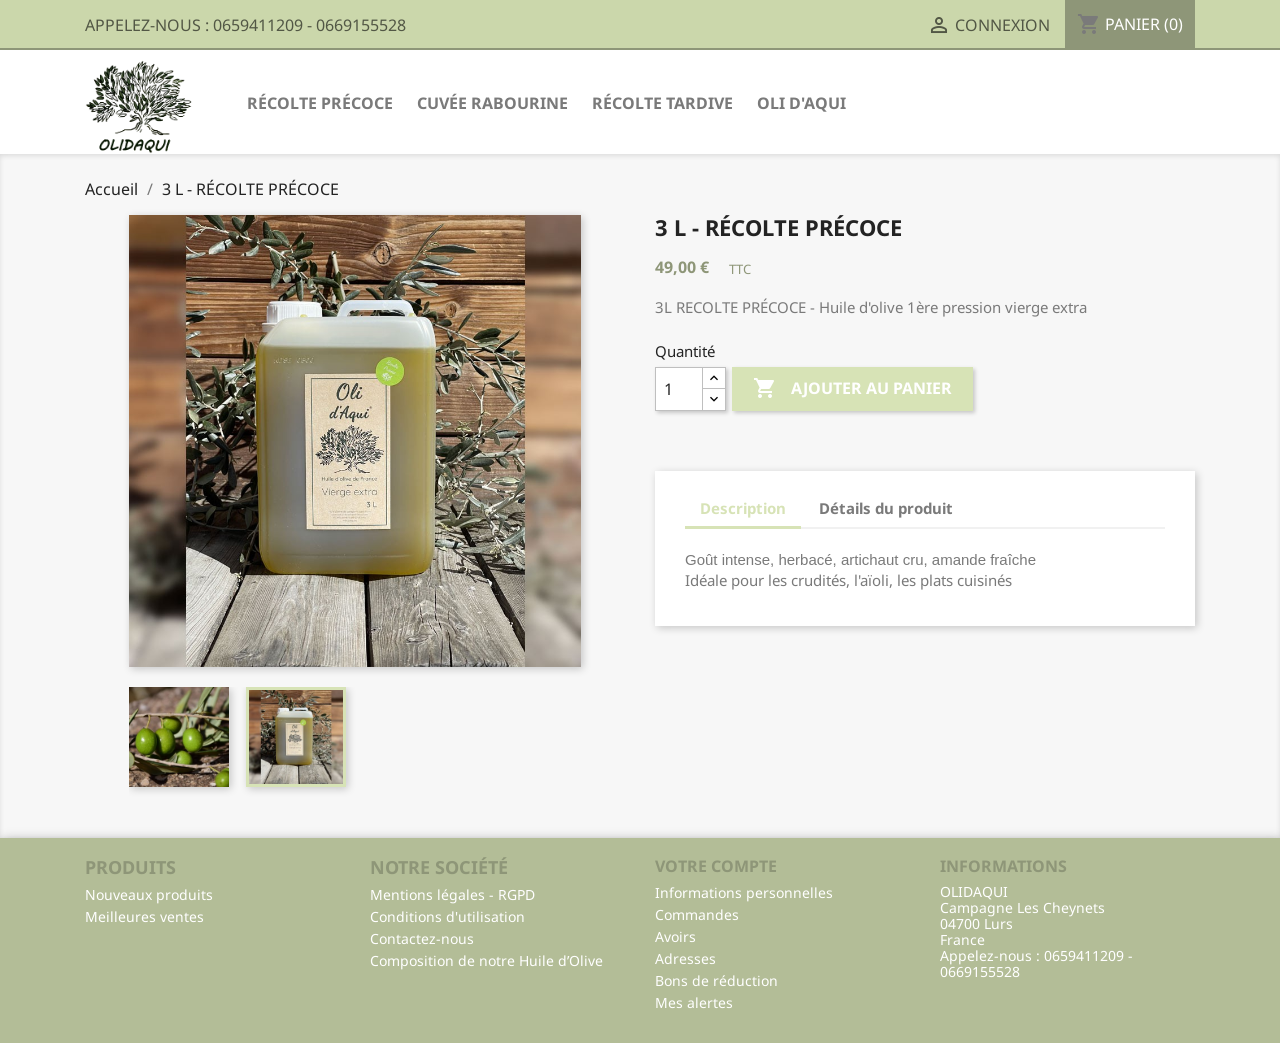  I want to click on Description [tab], so click(743, 508).